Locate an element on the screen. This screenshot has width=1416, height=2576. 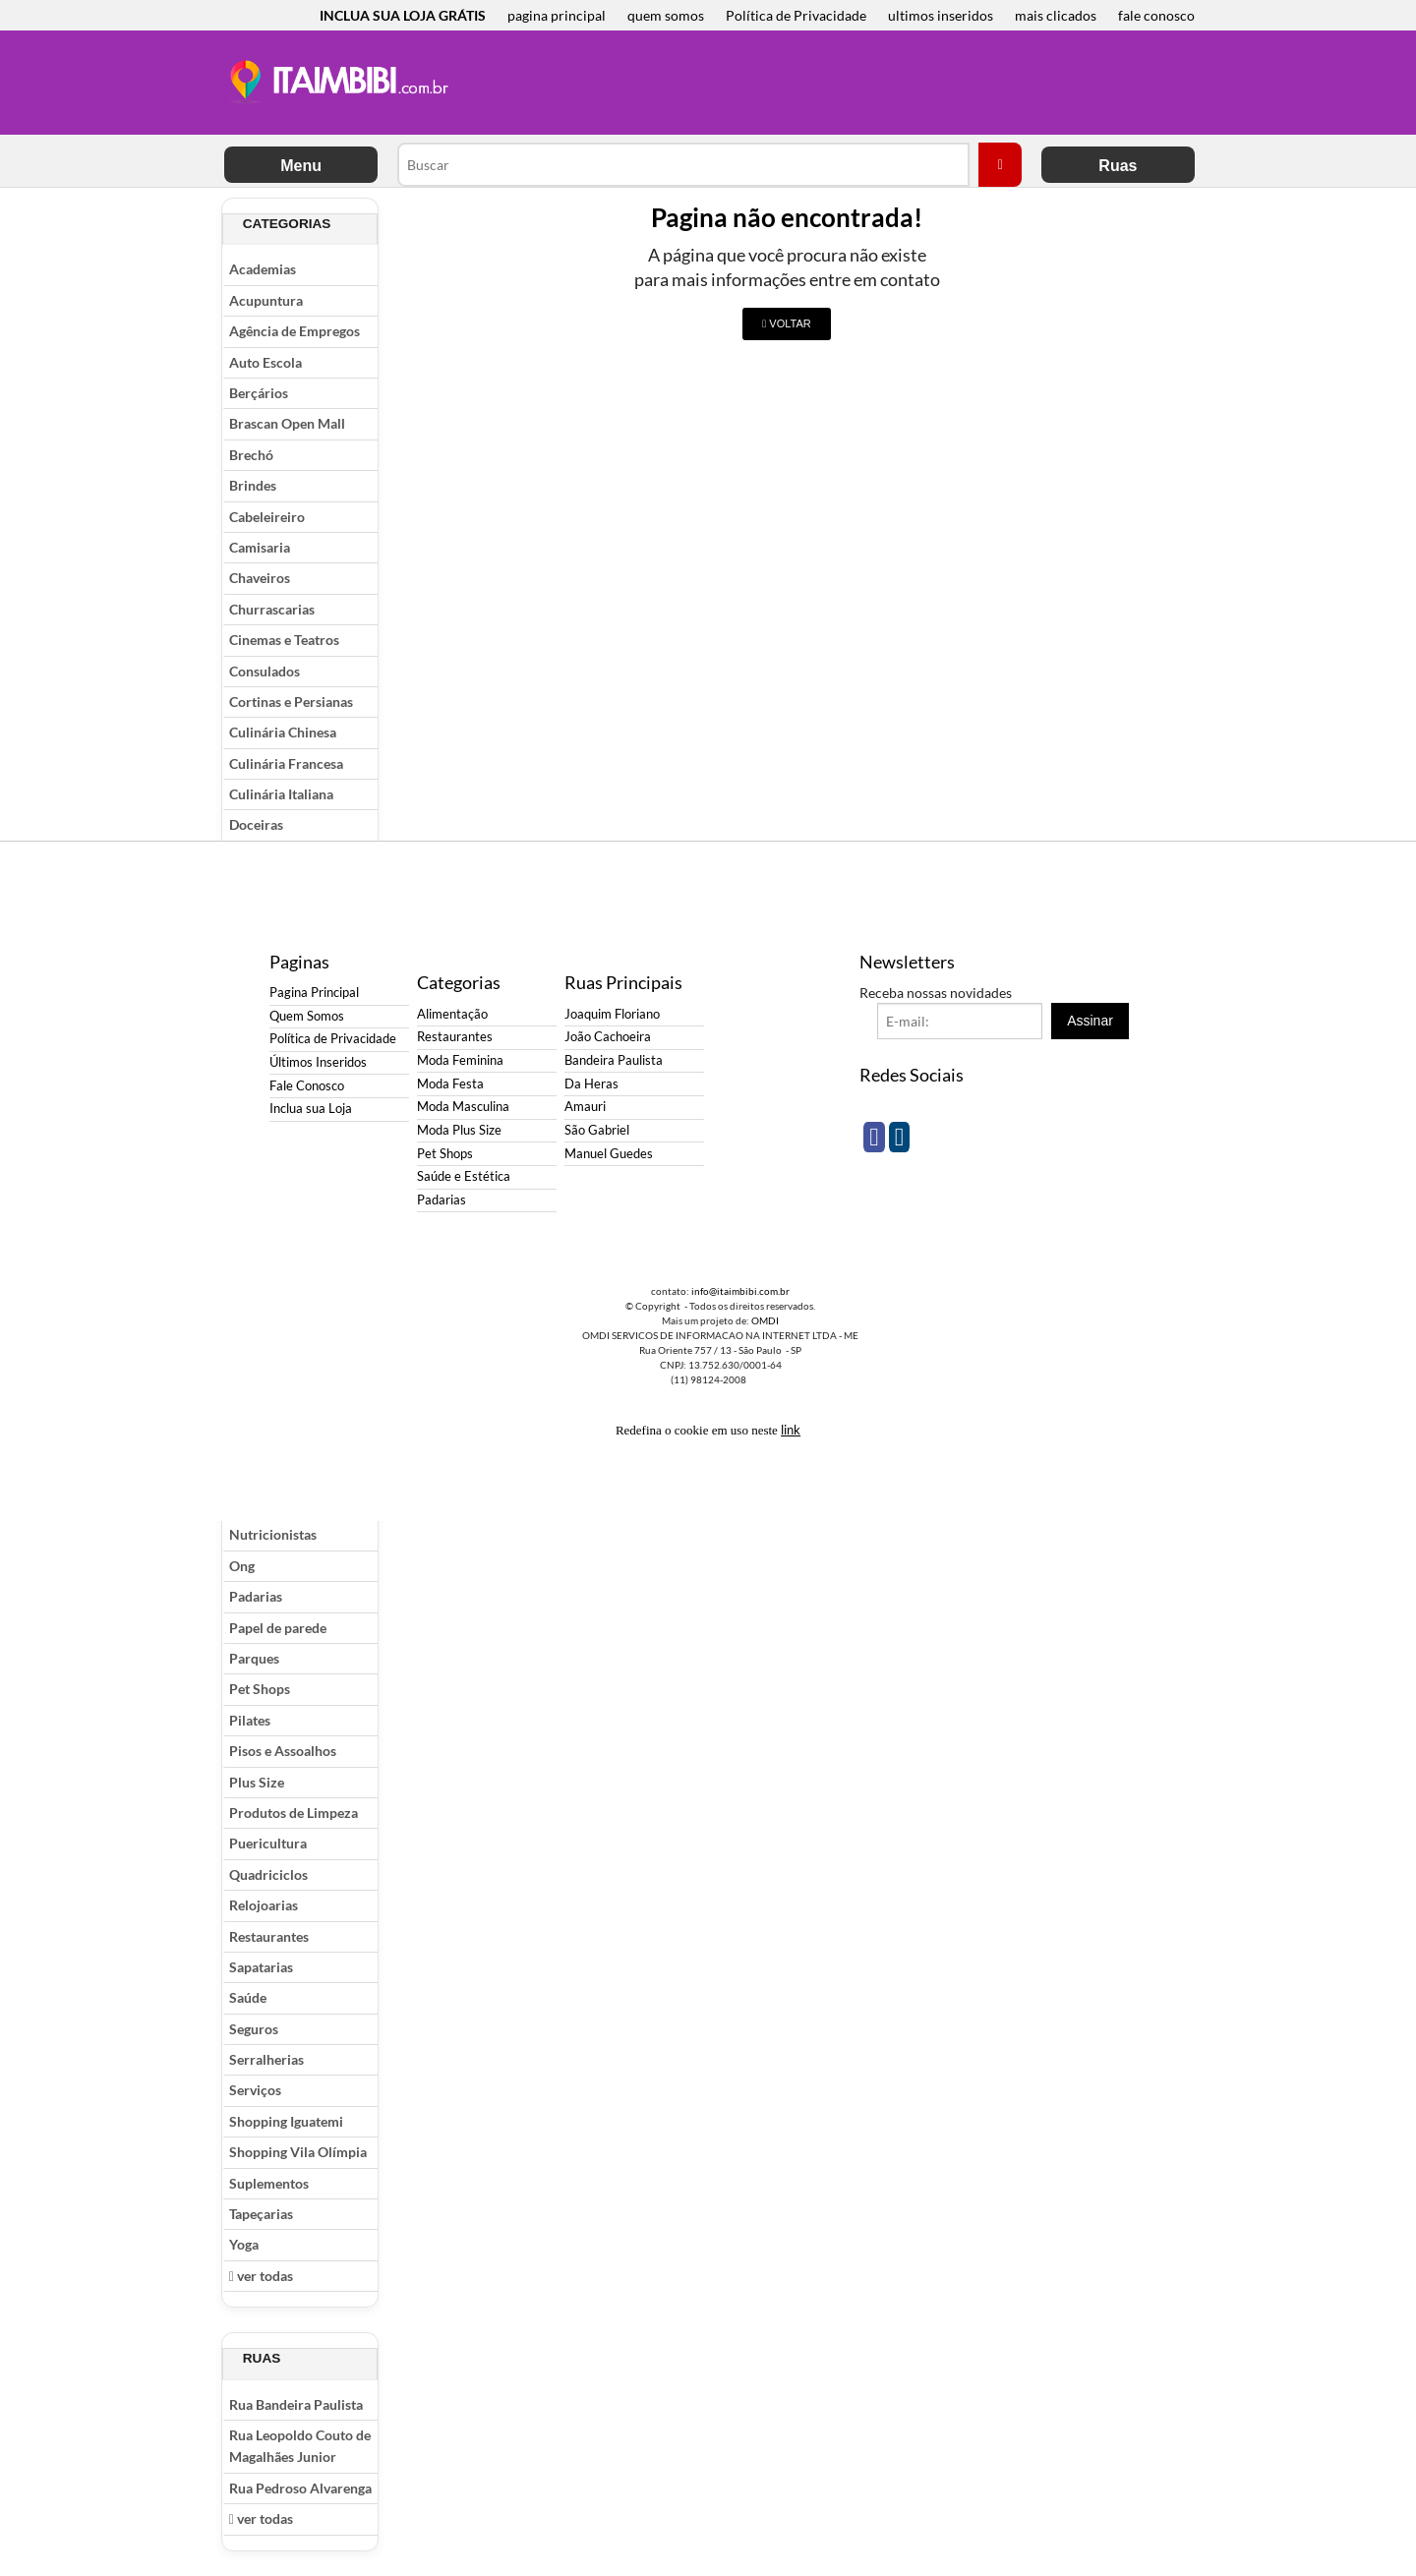
Ruas is located at coordinates (1117, 165).